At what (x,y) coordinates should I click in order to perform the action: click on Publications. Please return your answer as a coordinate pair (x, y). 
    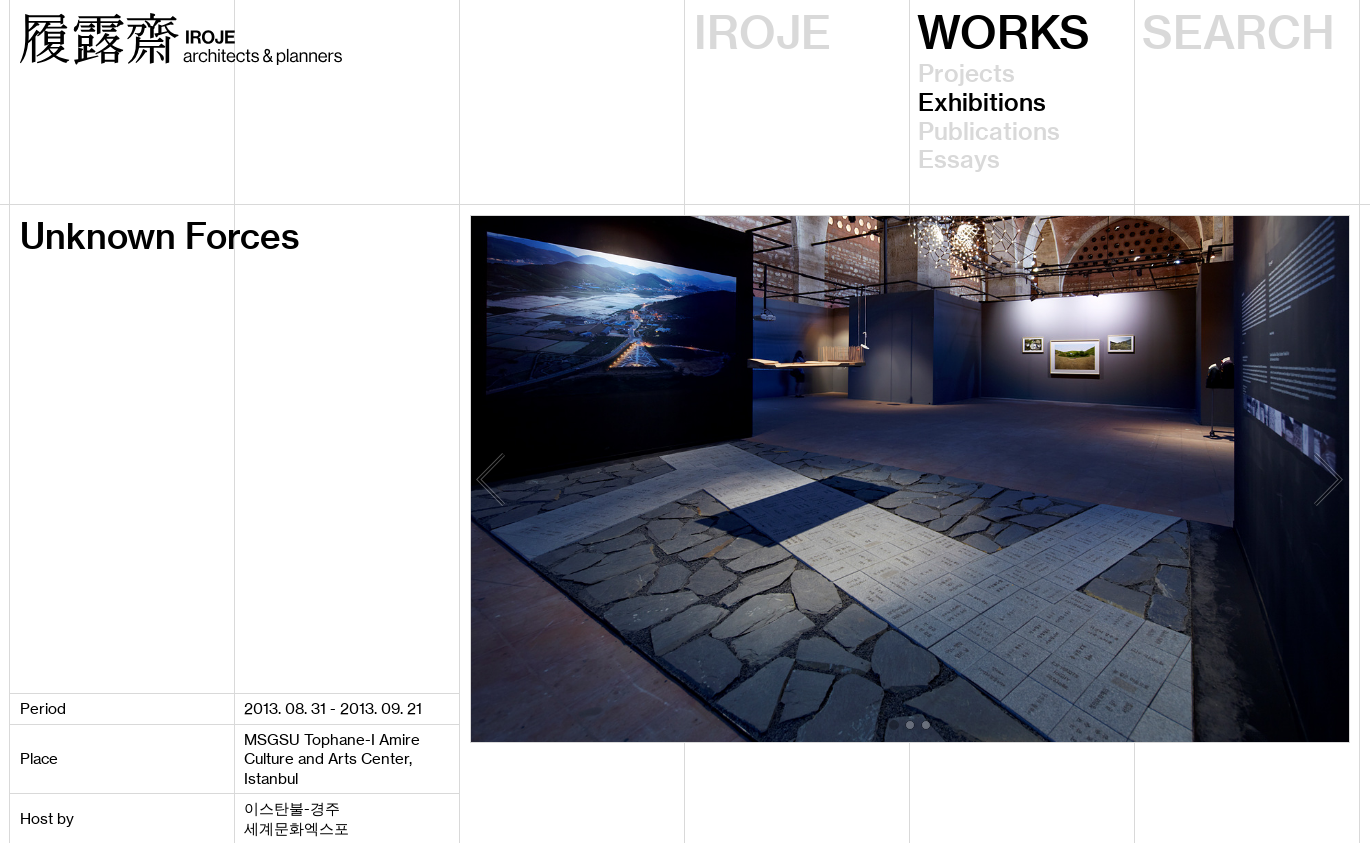
    Looking at the image, I should click on (989, 131).